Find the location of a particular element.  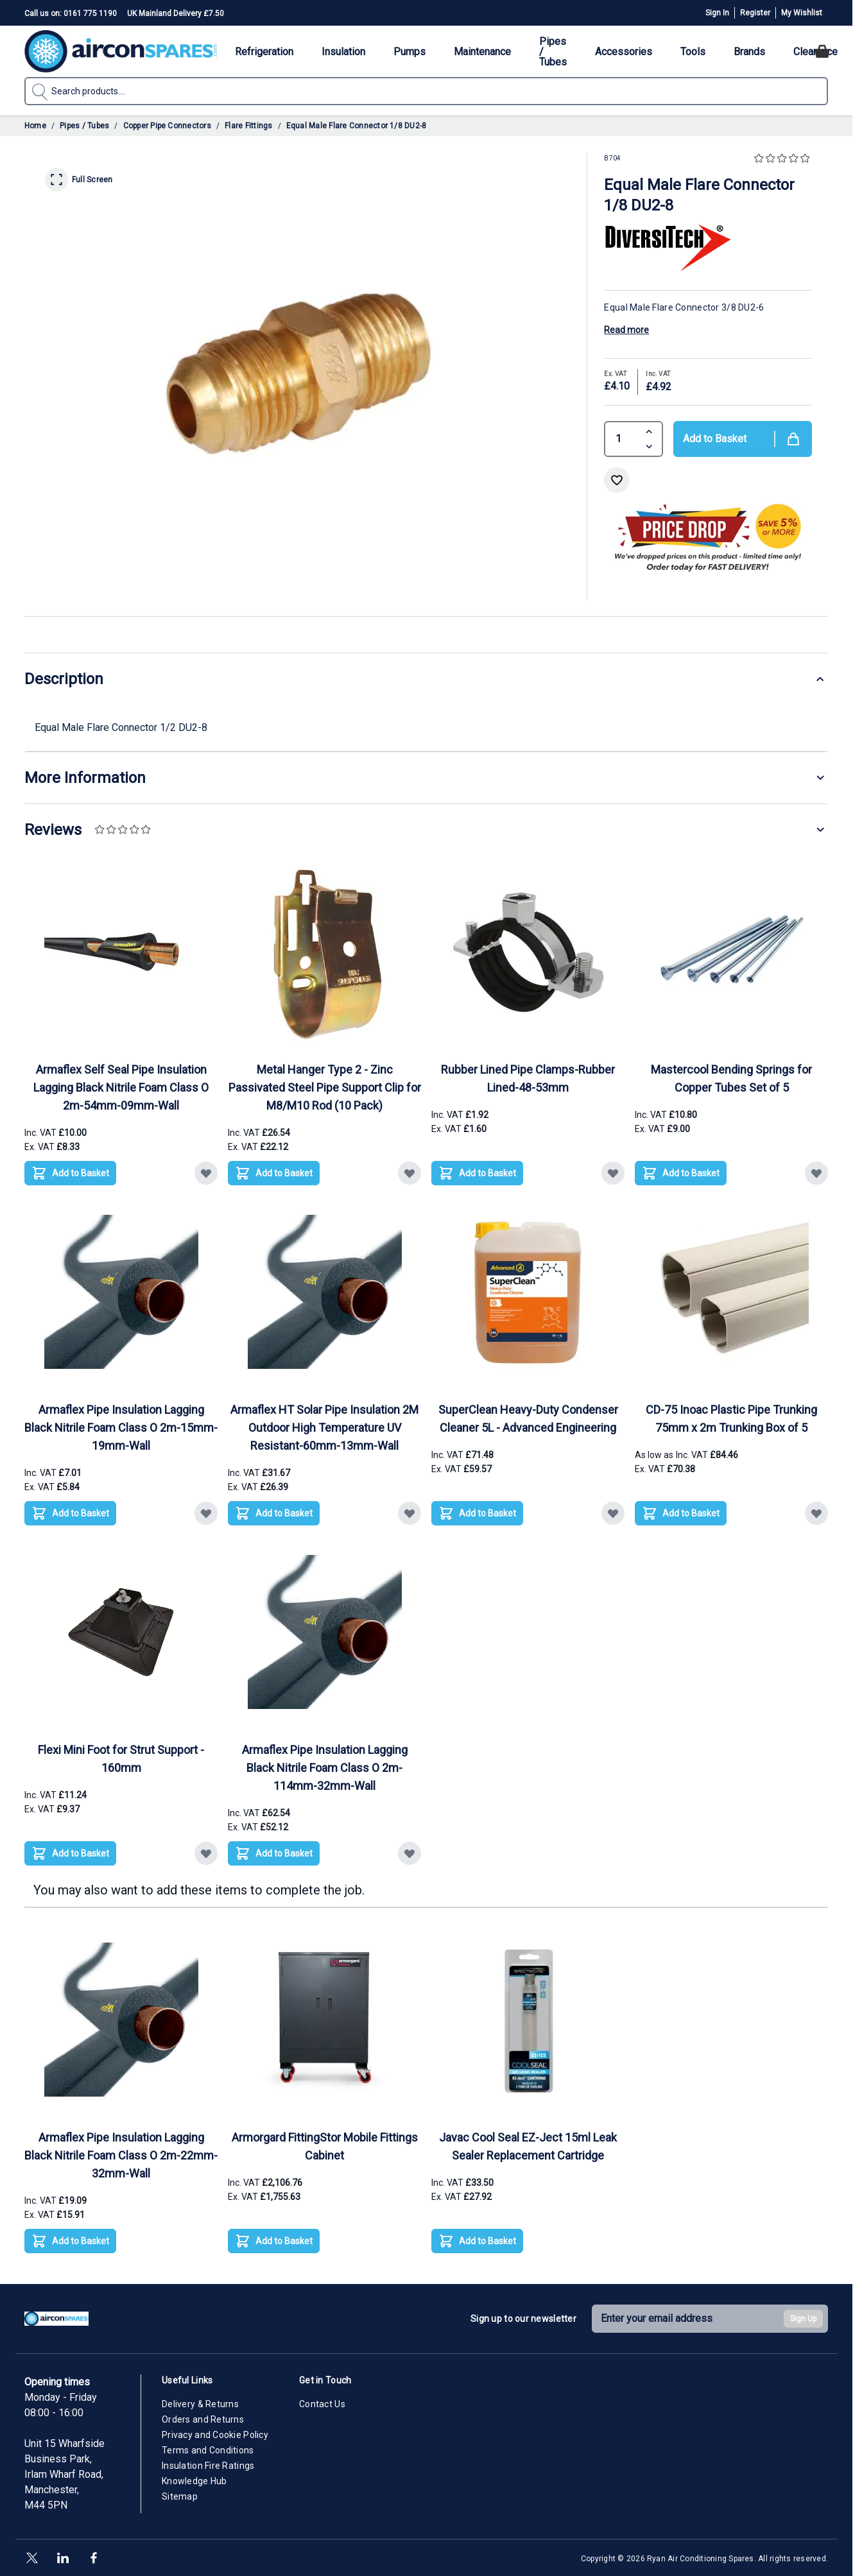

[Add to Basket Mastercool Bending Springs for Copper Tubes Set of 5] is located at coordinates (681, 1173).